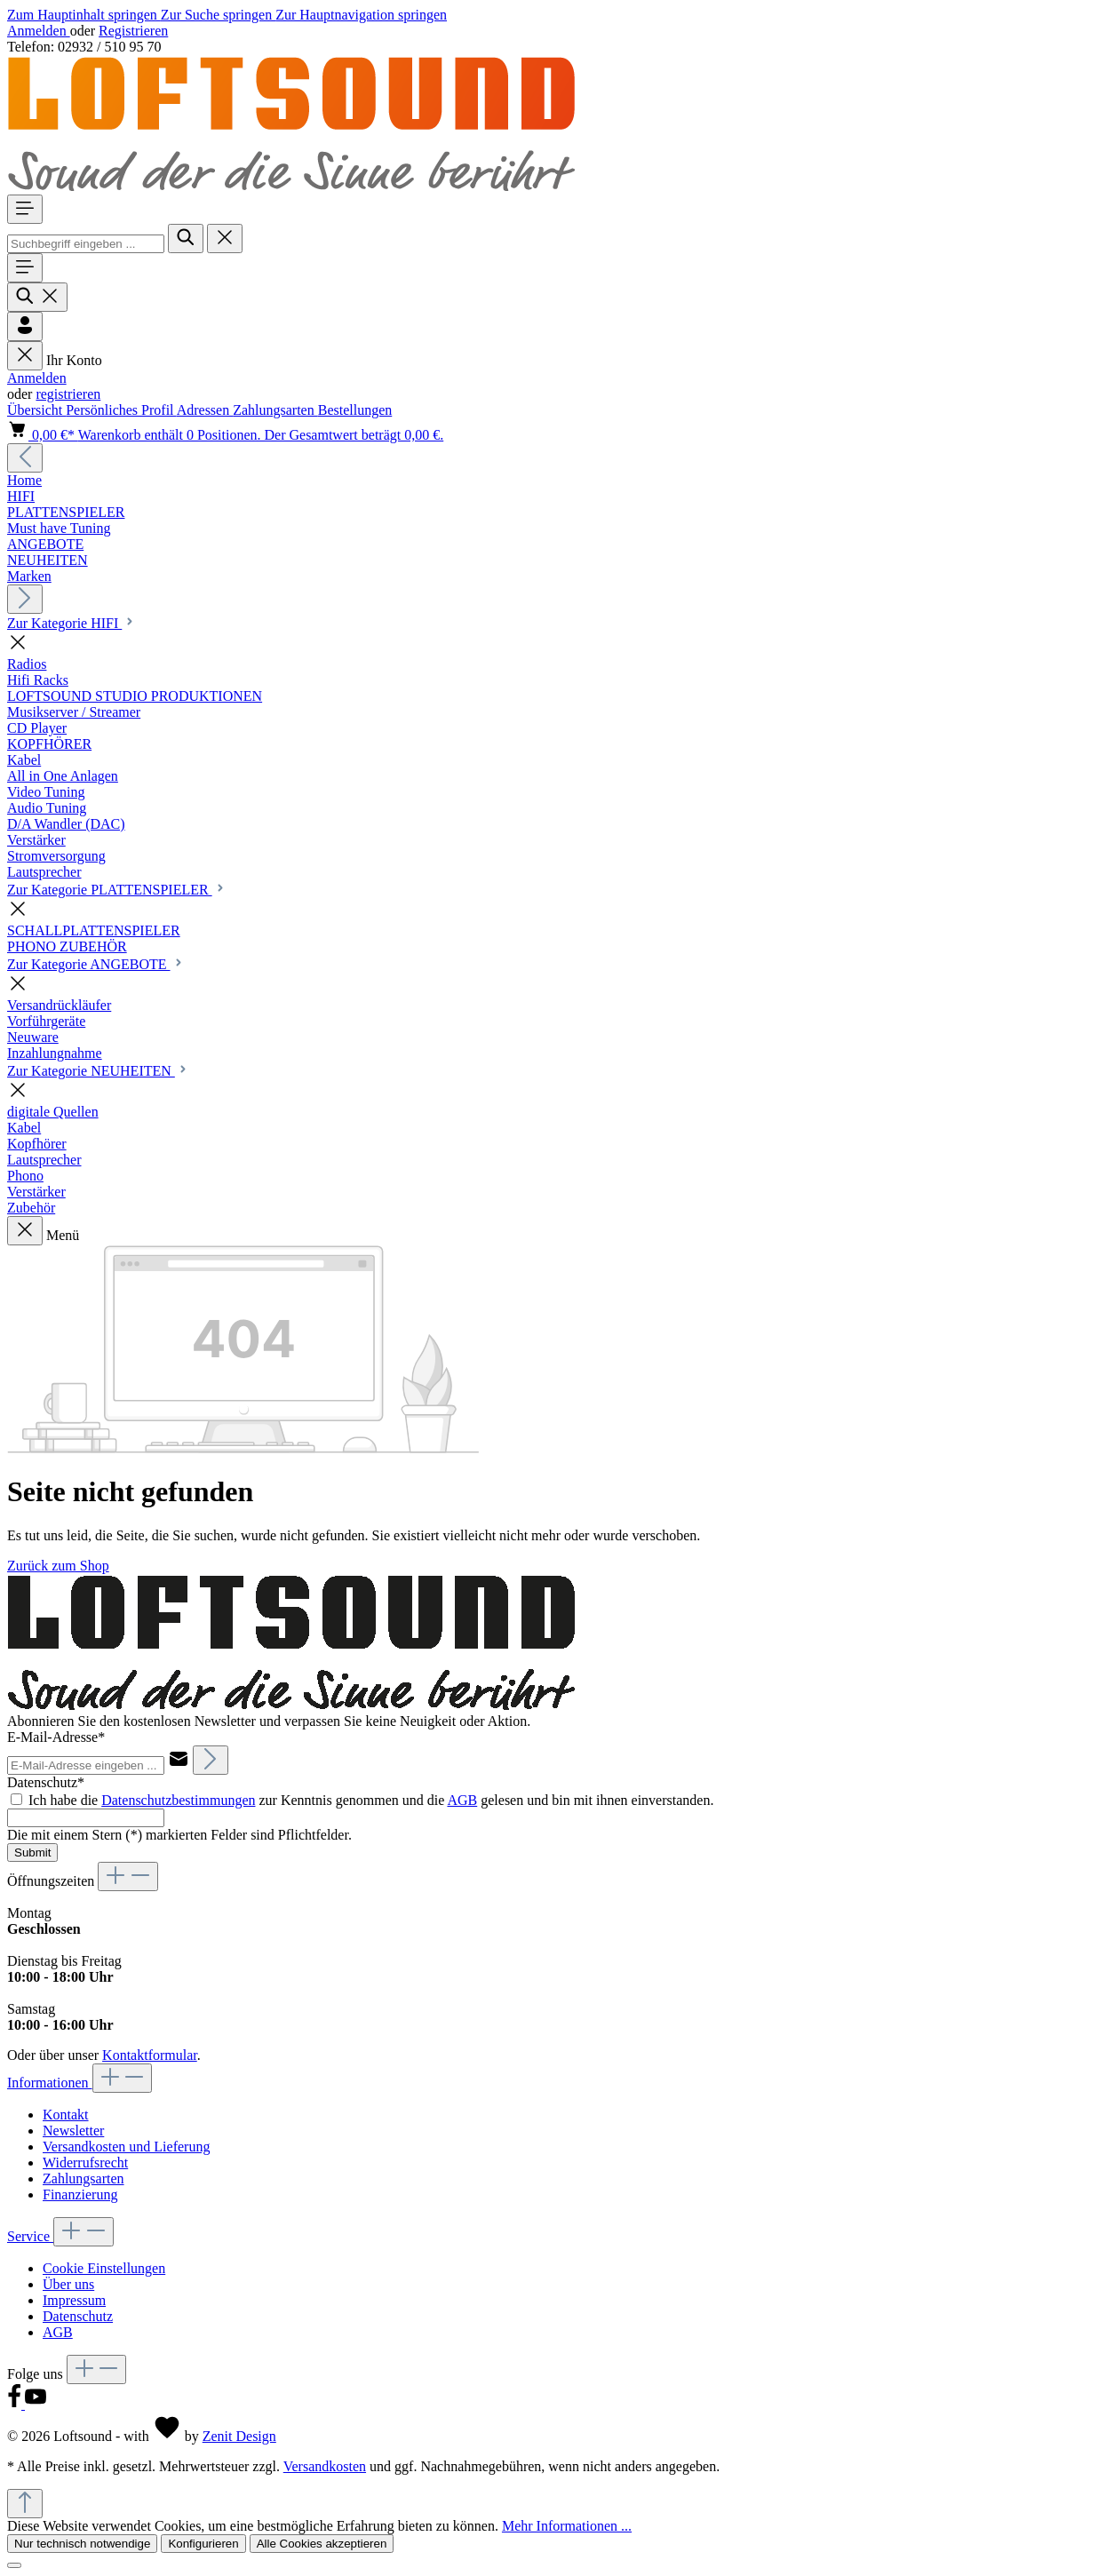 The width and height of the screenshot is (1114, 2576). Describe the element at coordinates (85, 2162) in the screenshot. I see `Widerrufsrecht` at that location.